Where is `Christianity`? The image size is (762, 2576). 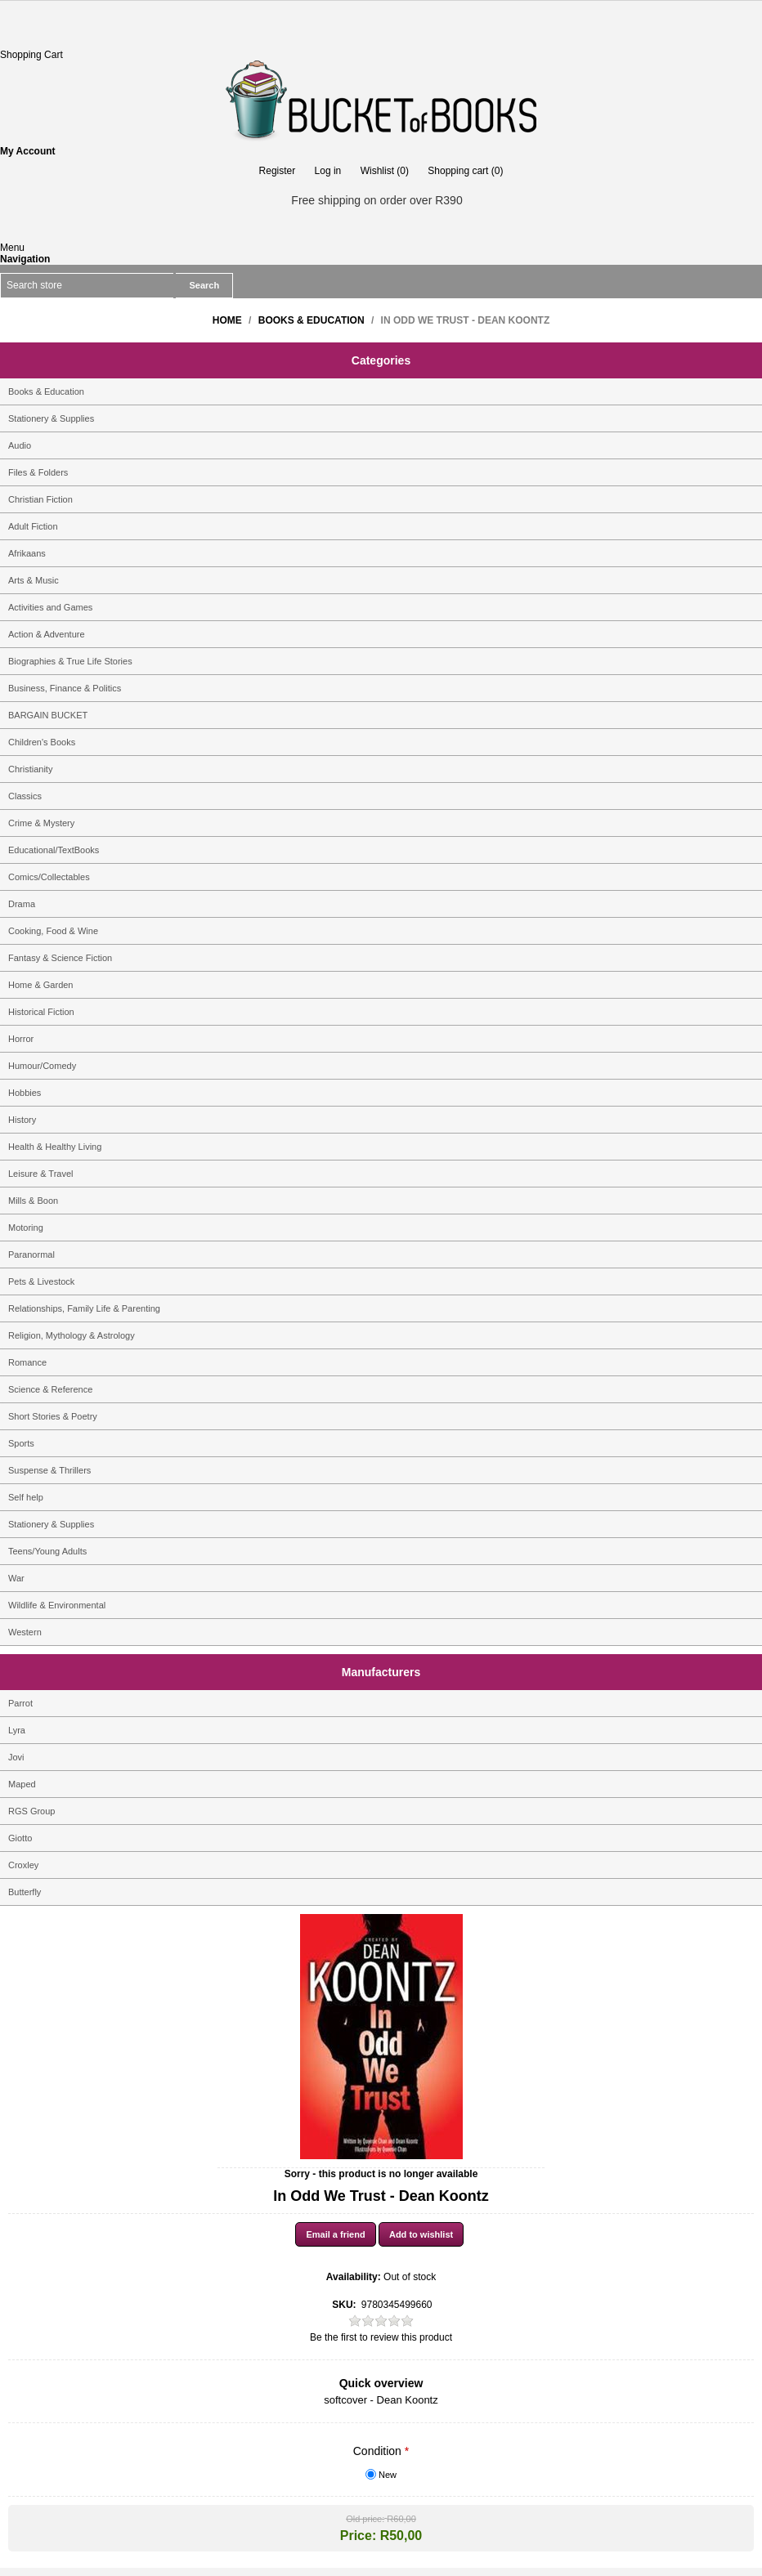 Christianity is located at coordinates (30, 769).